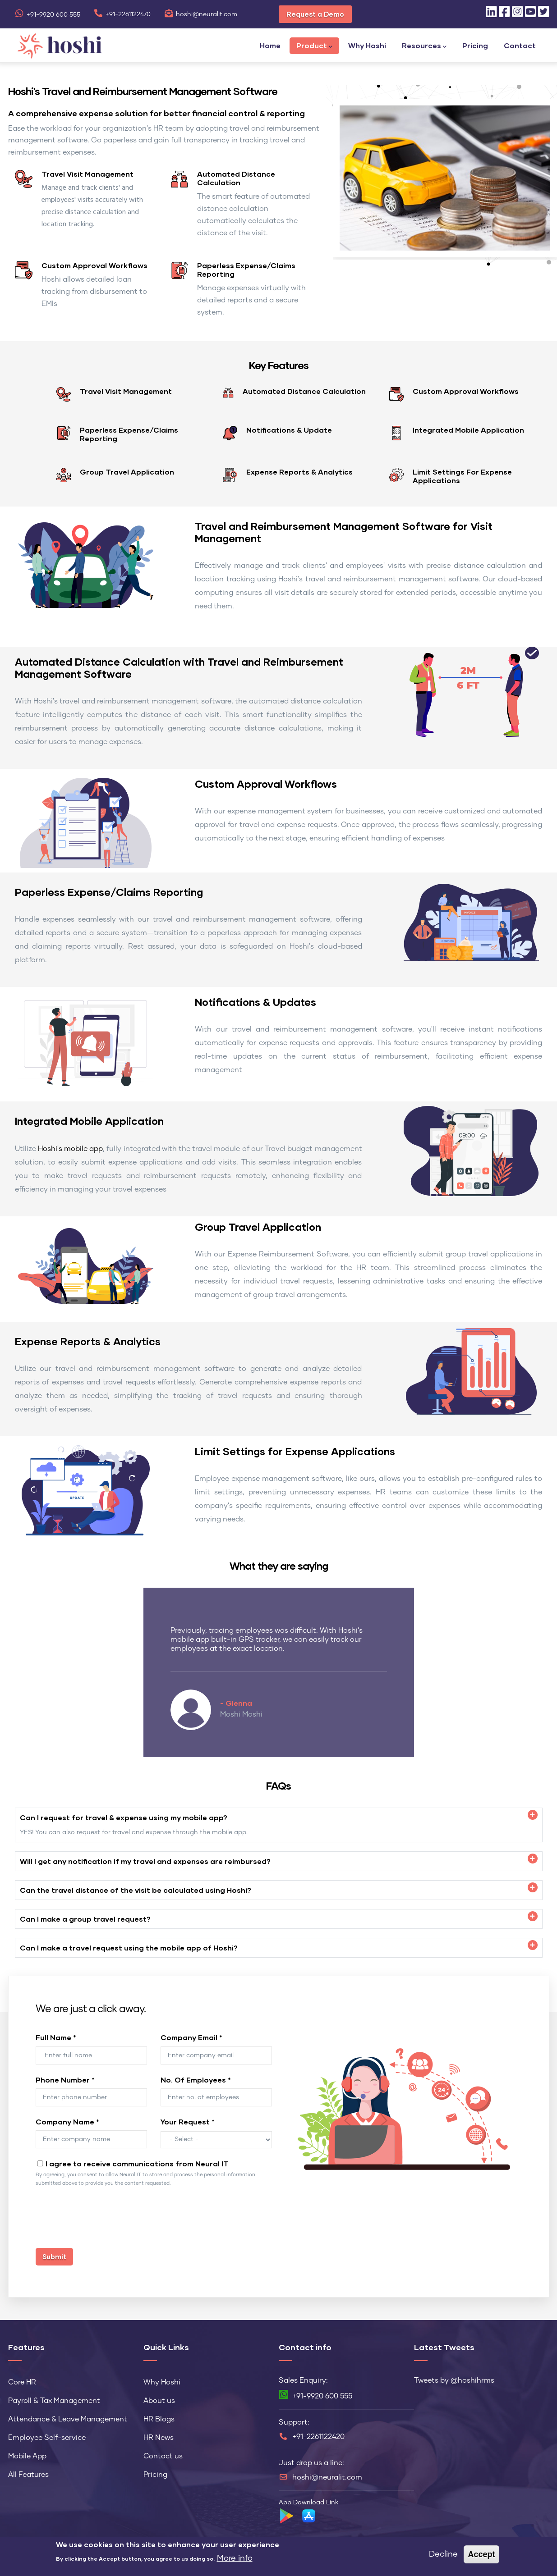 Image resolution: width=557 pixels, height=2576 pixels. I want to click on Notifications & Update, so click(289, 429).